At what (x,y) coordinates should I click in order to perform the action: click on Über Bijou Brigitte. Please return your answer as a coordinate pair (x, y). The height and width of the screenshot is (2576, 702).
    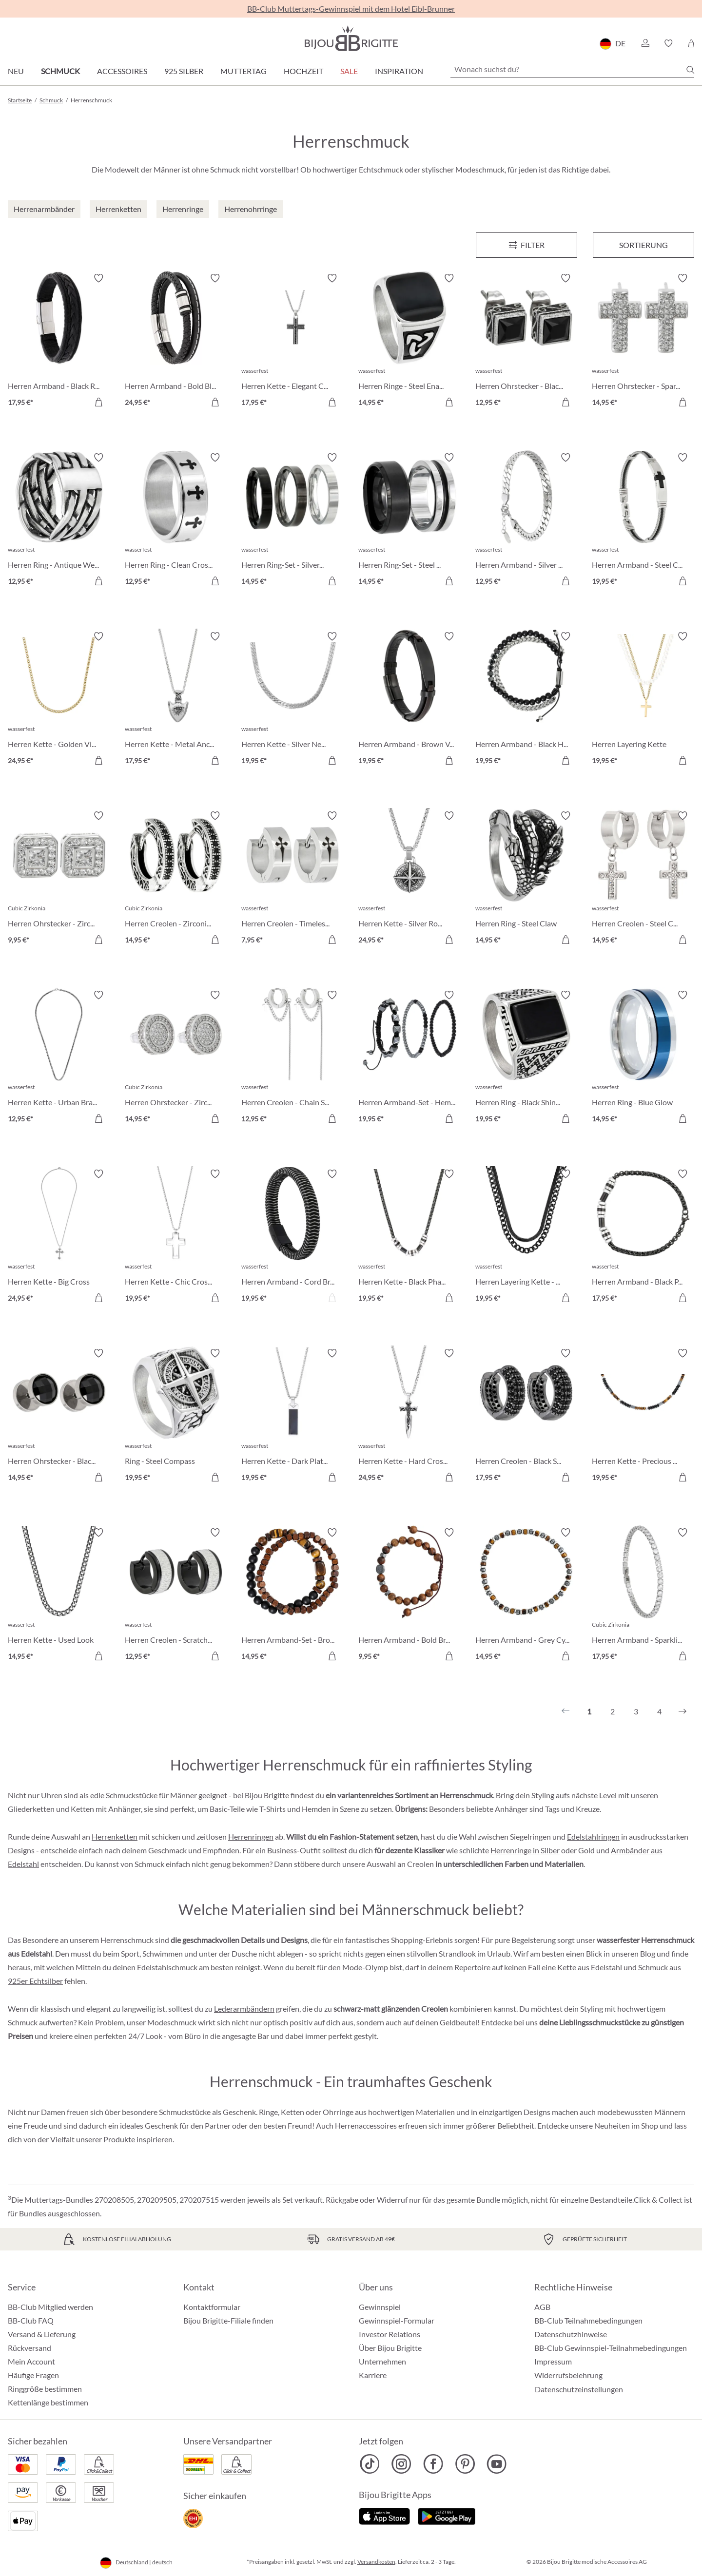
    Looking at the image, I should click on (390, 2347).